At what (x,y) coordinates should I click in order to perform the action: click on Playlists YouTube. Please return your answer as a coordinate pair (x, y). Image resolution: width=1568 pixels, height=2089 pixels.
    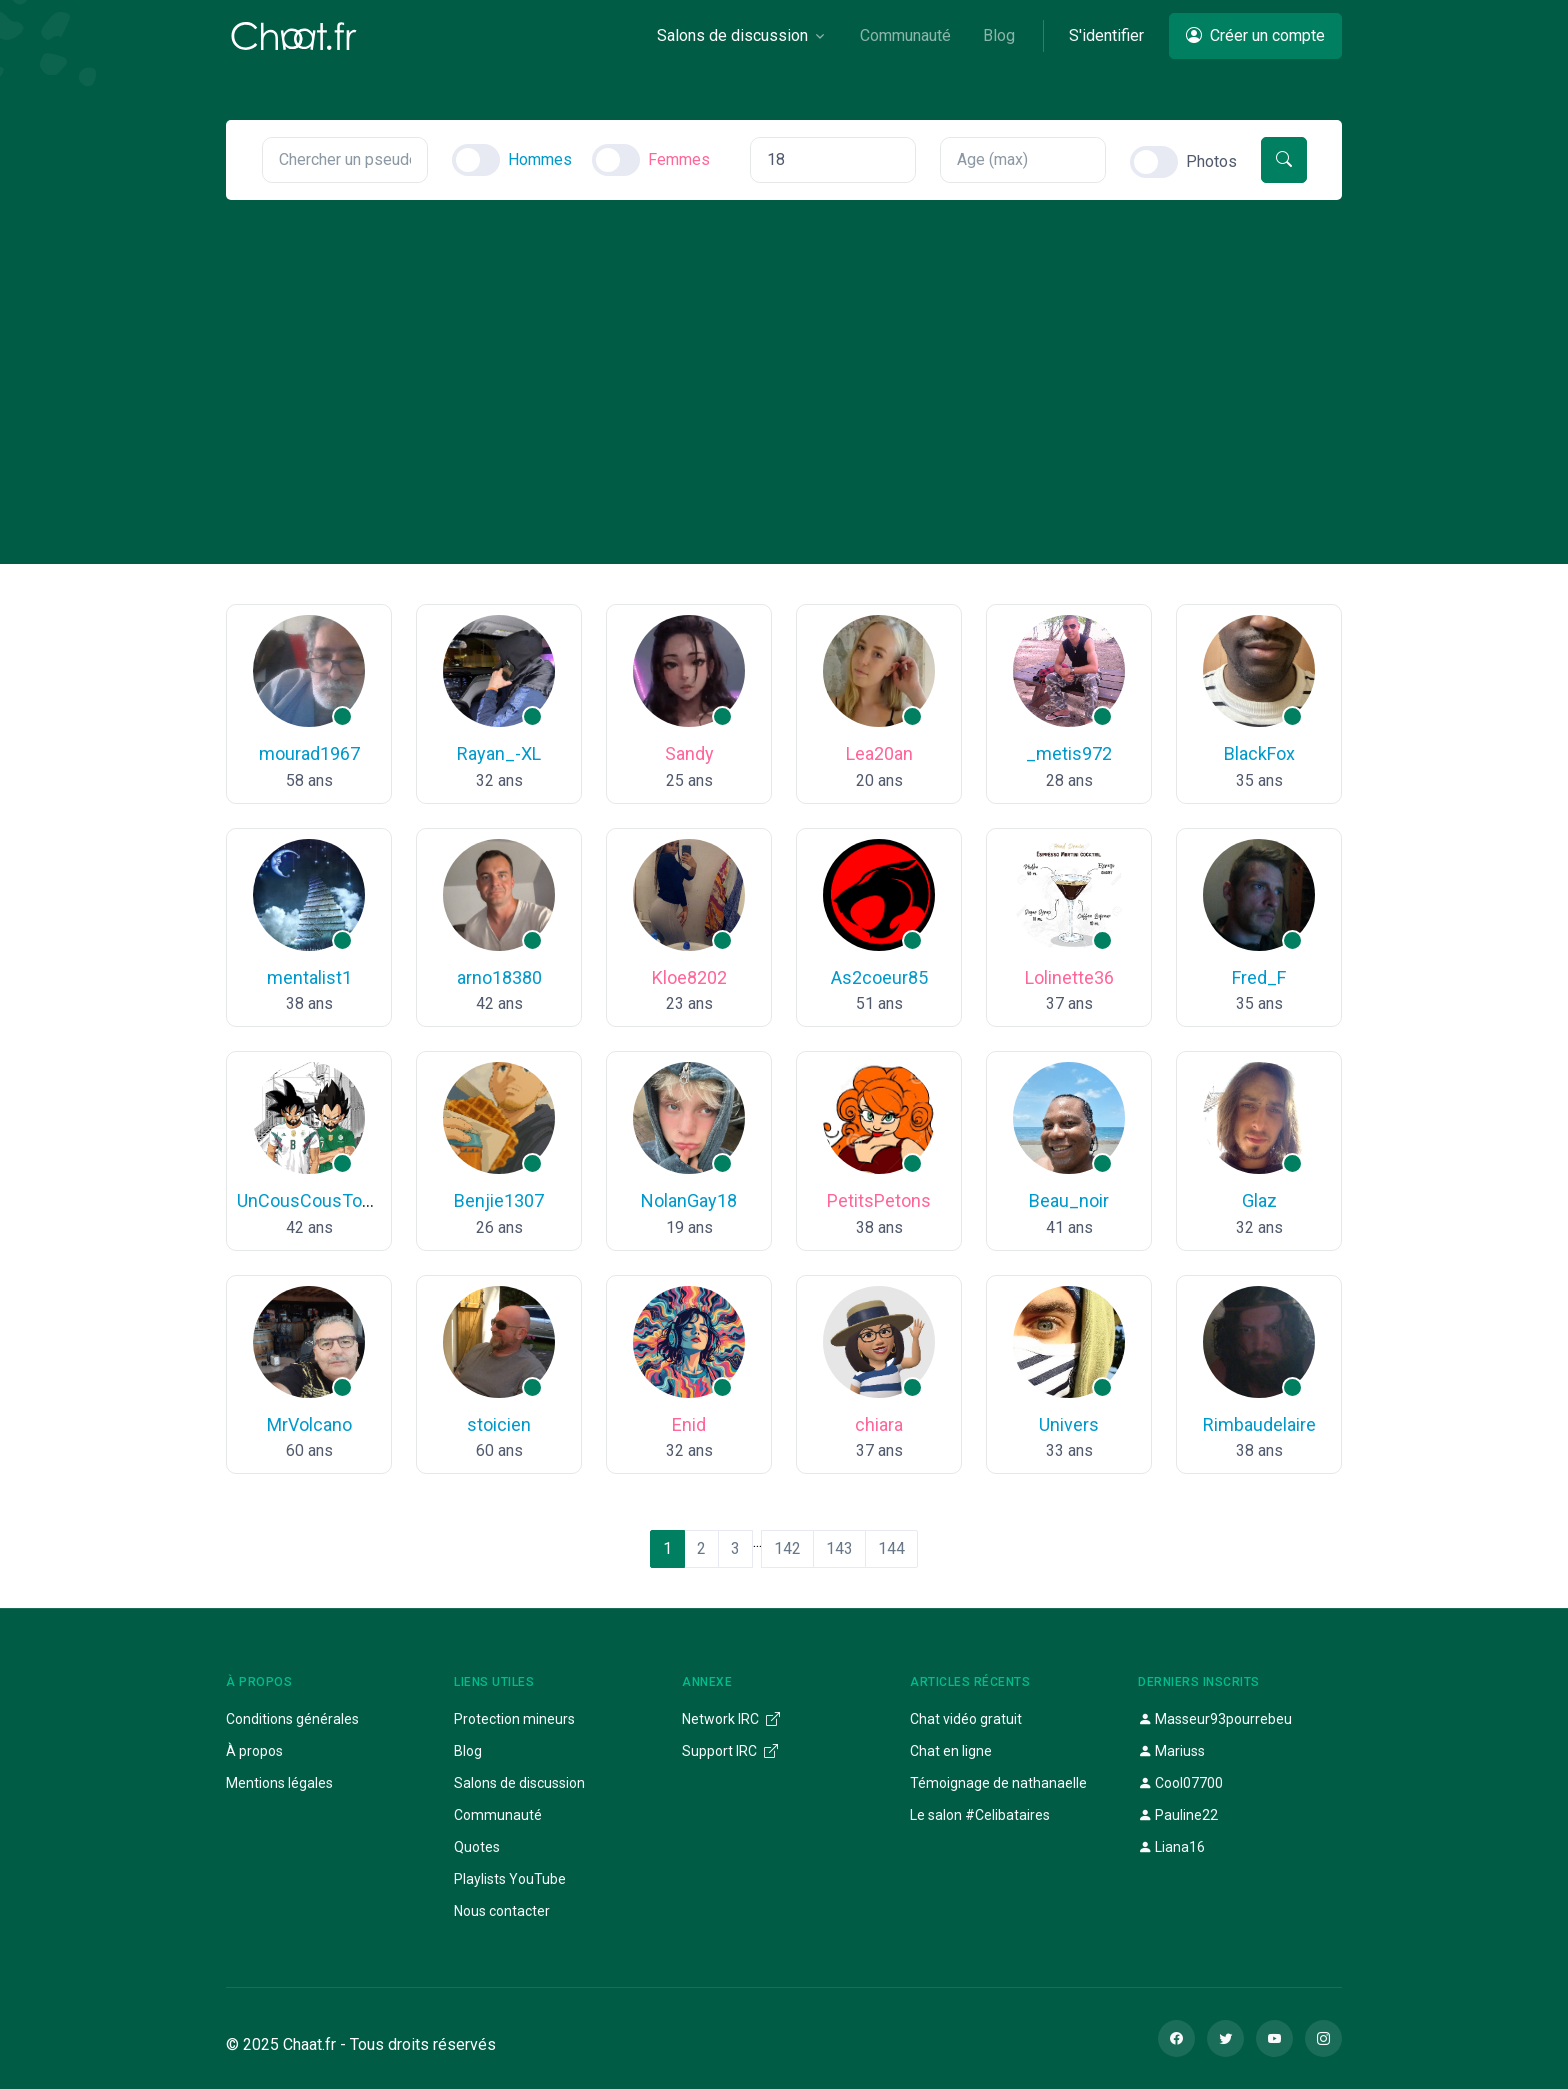
    Looking at the image, I should click on (510, 1879).